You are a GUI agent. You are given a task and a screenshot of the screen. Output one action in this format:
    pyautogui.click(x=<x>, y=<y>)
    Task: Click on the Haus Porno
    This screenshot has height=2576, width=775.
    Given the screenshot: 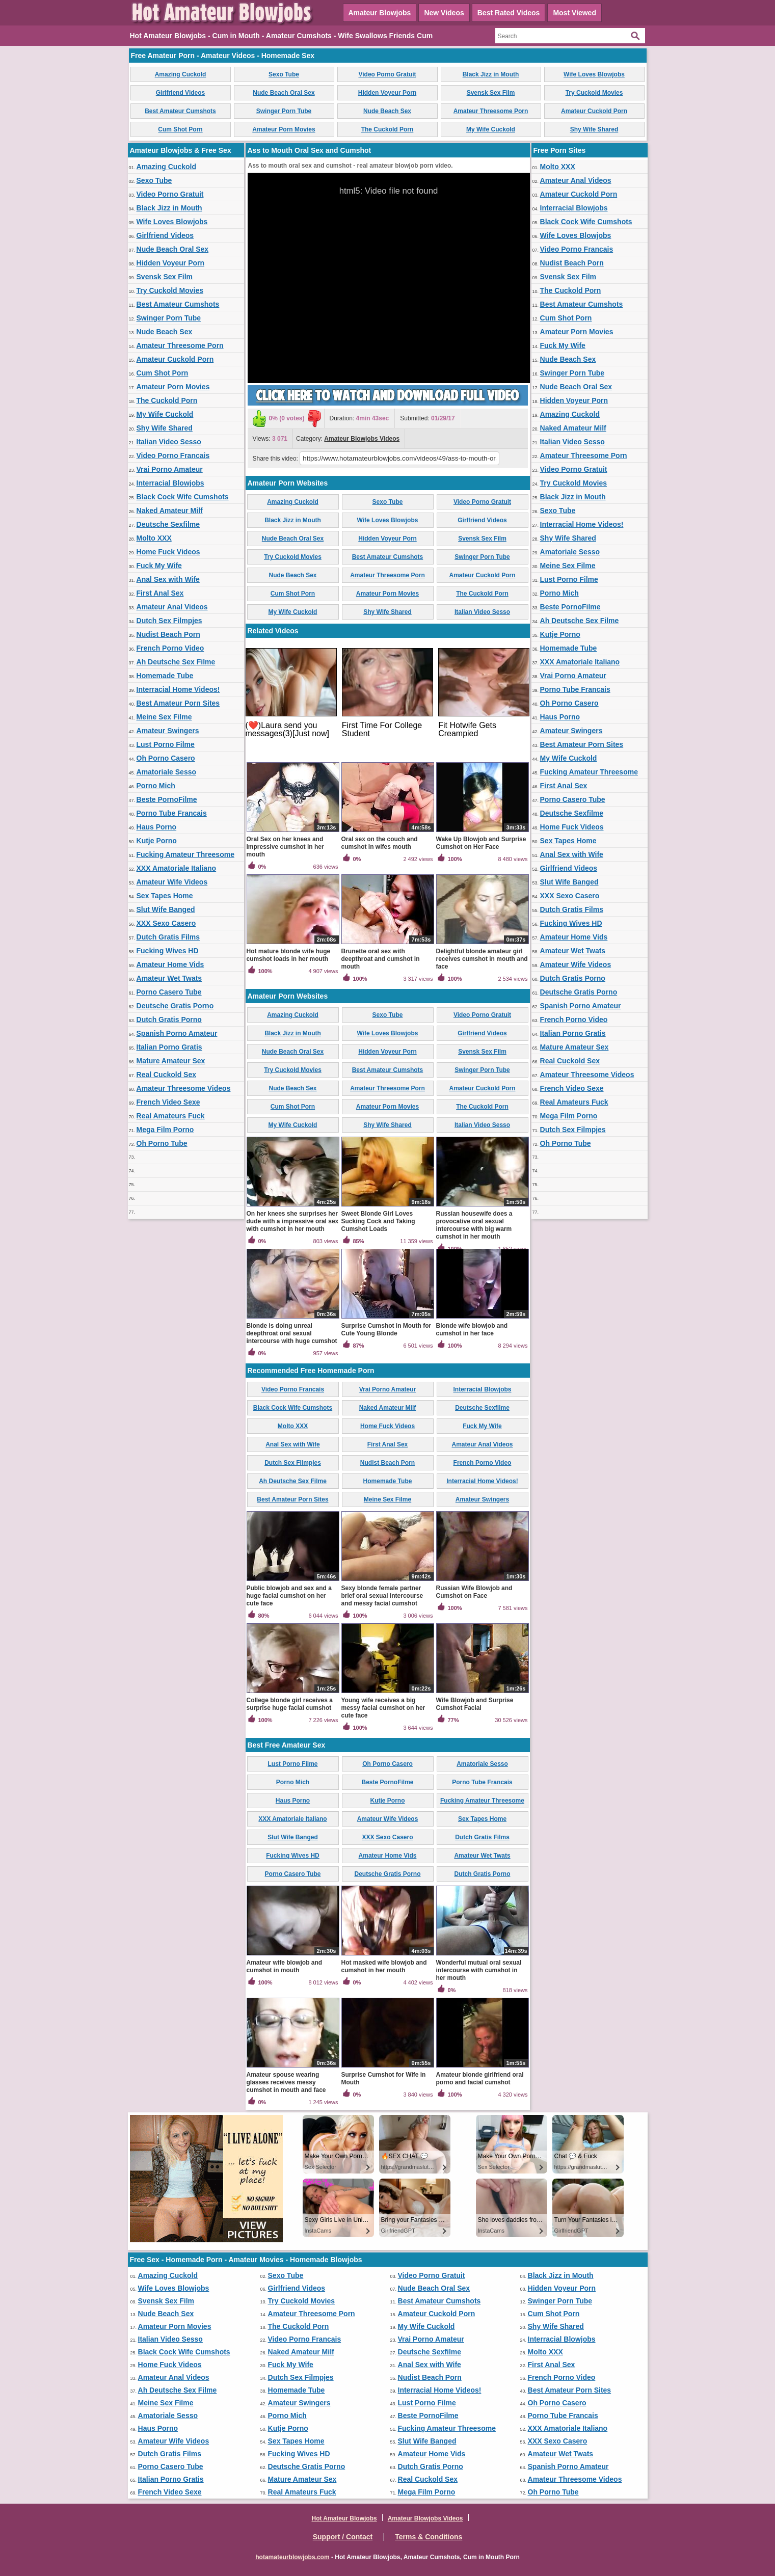 What is the action you would take?
    pyautogui.click(x=157, y=827)
    